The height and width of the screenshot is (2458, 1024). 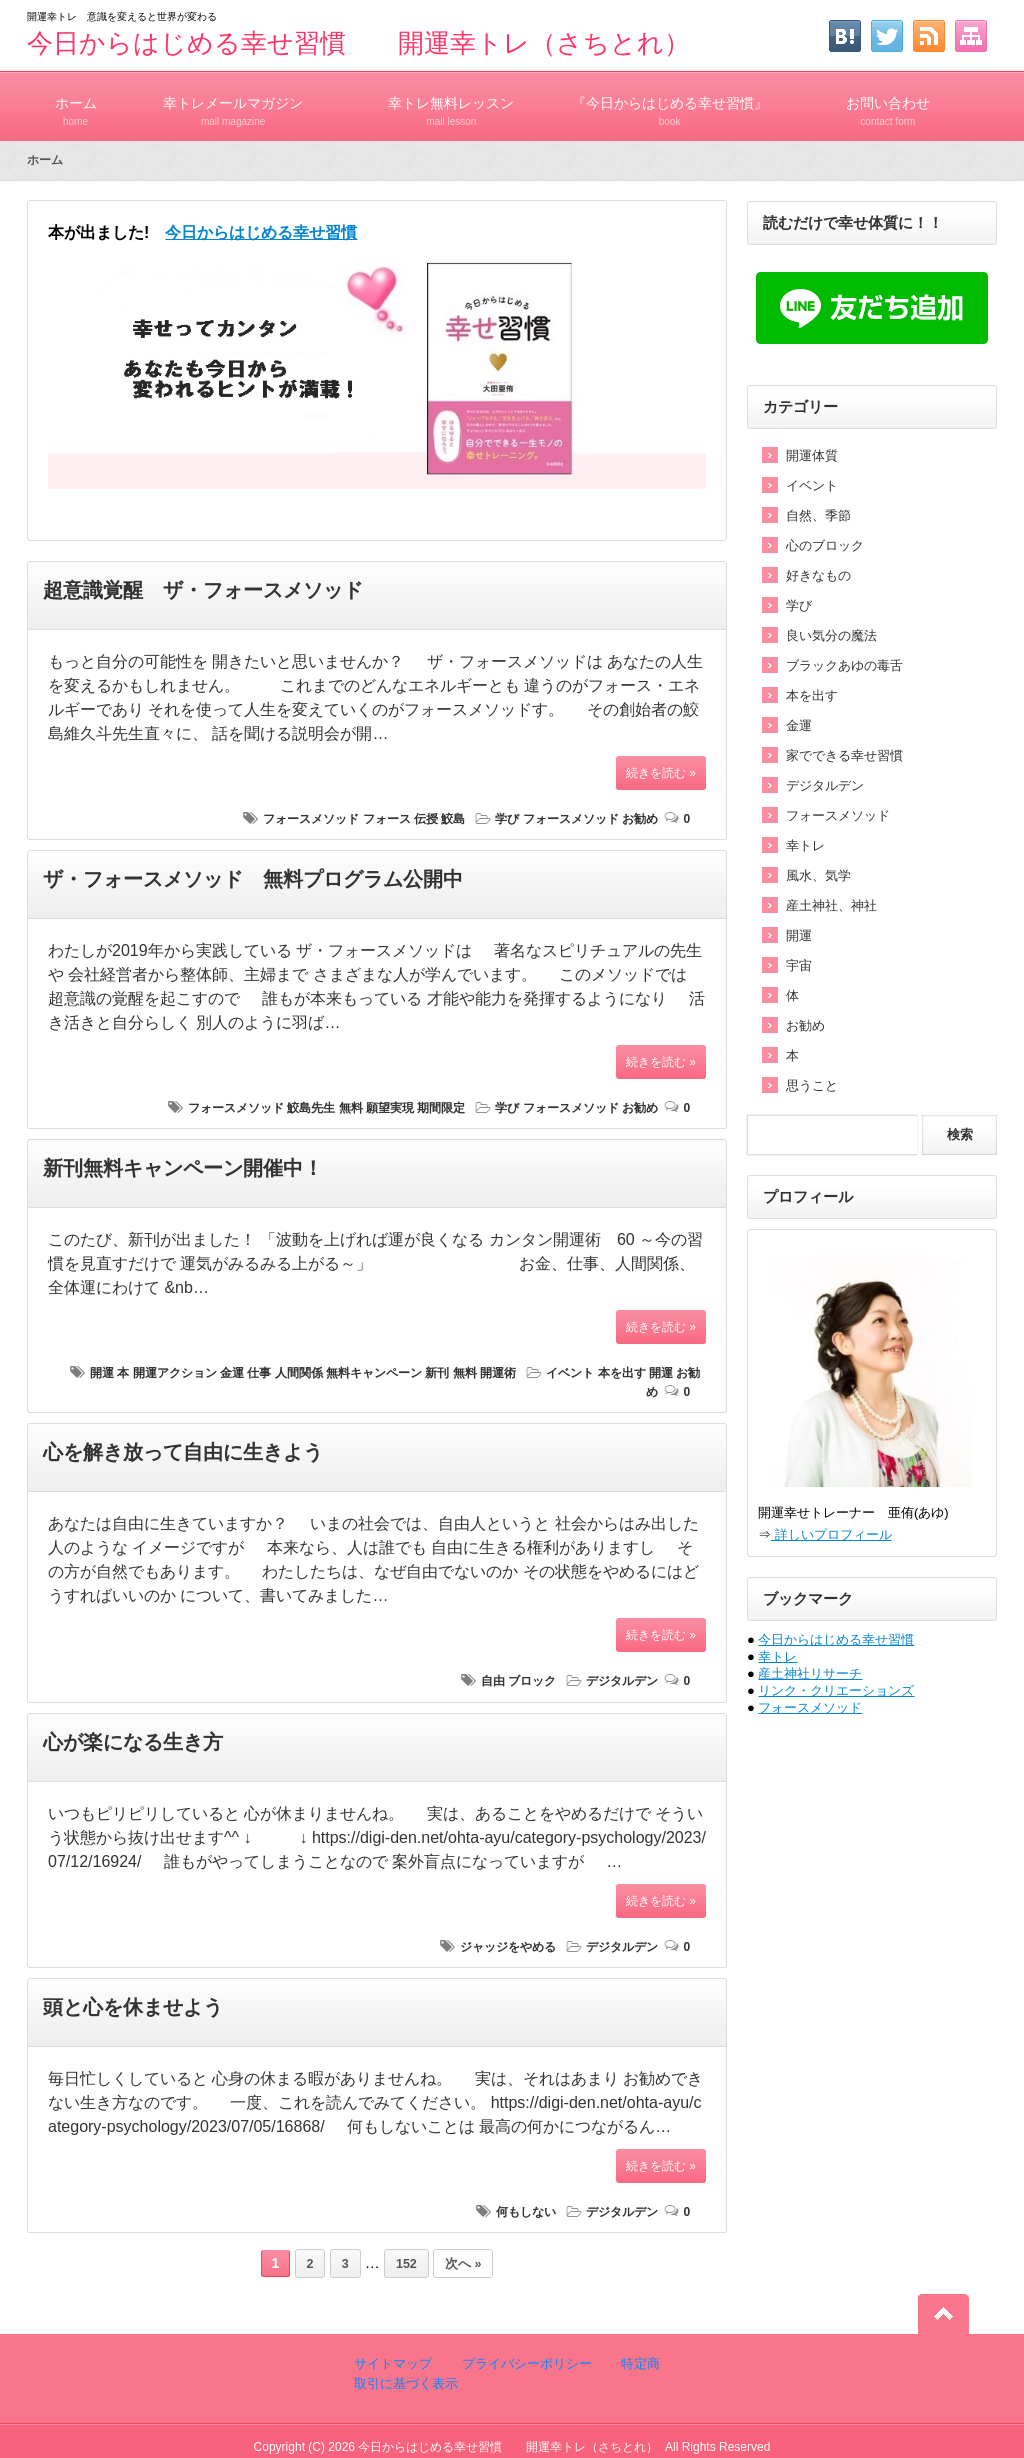 What do you see at coordinates (818, 875) in the screenshot?
I see `風水、気学` at bounding box center [818, 875].